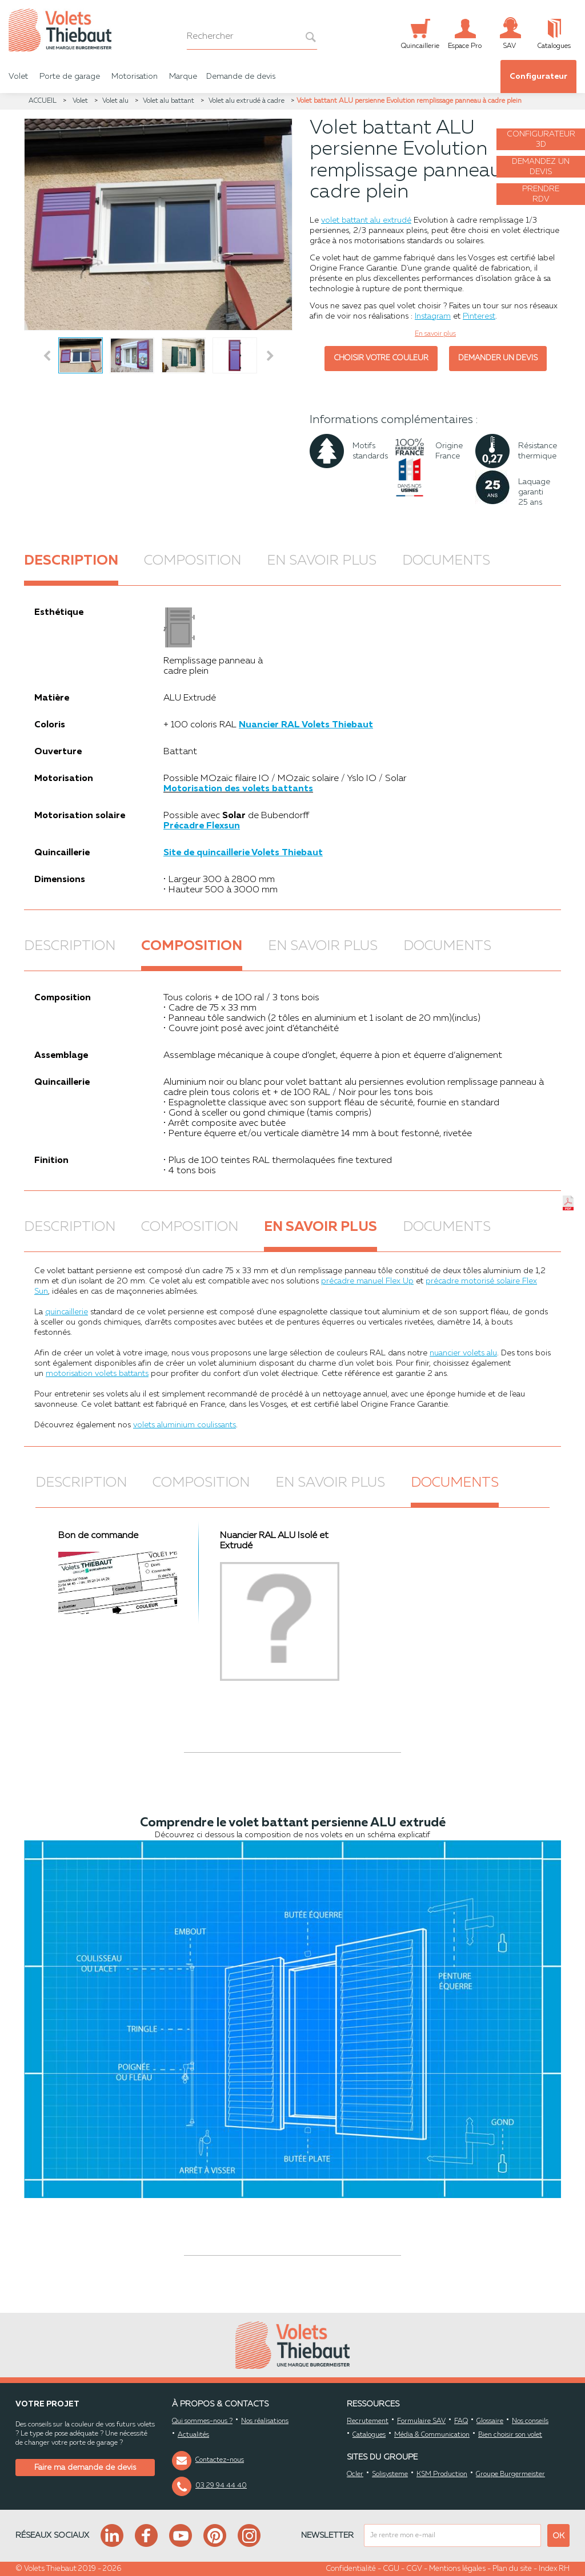  I want to click on CGU, so click(391, 2569).